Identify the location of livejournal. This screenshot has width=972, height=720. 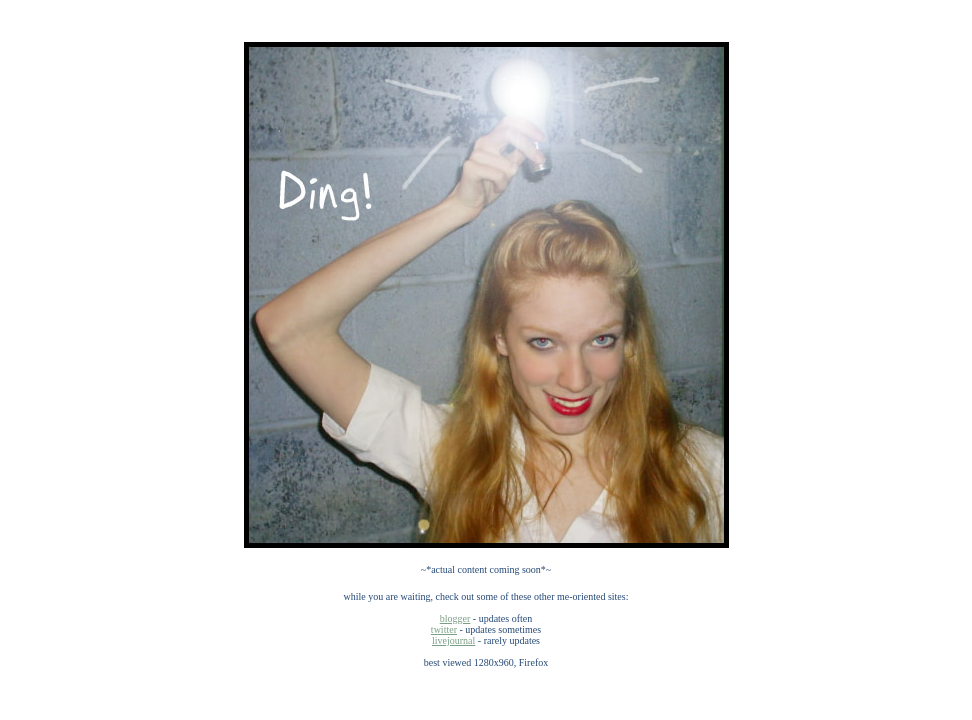
(453, 640).